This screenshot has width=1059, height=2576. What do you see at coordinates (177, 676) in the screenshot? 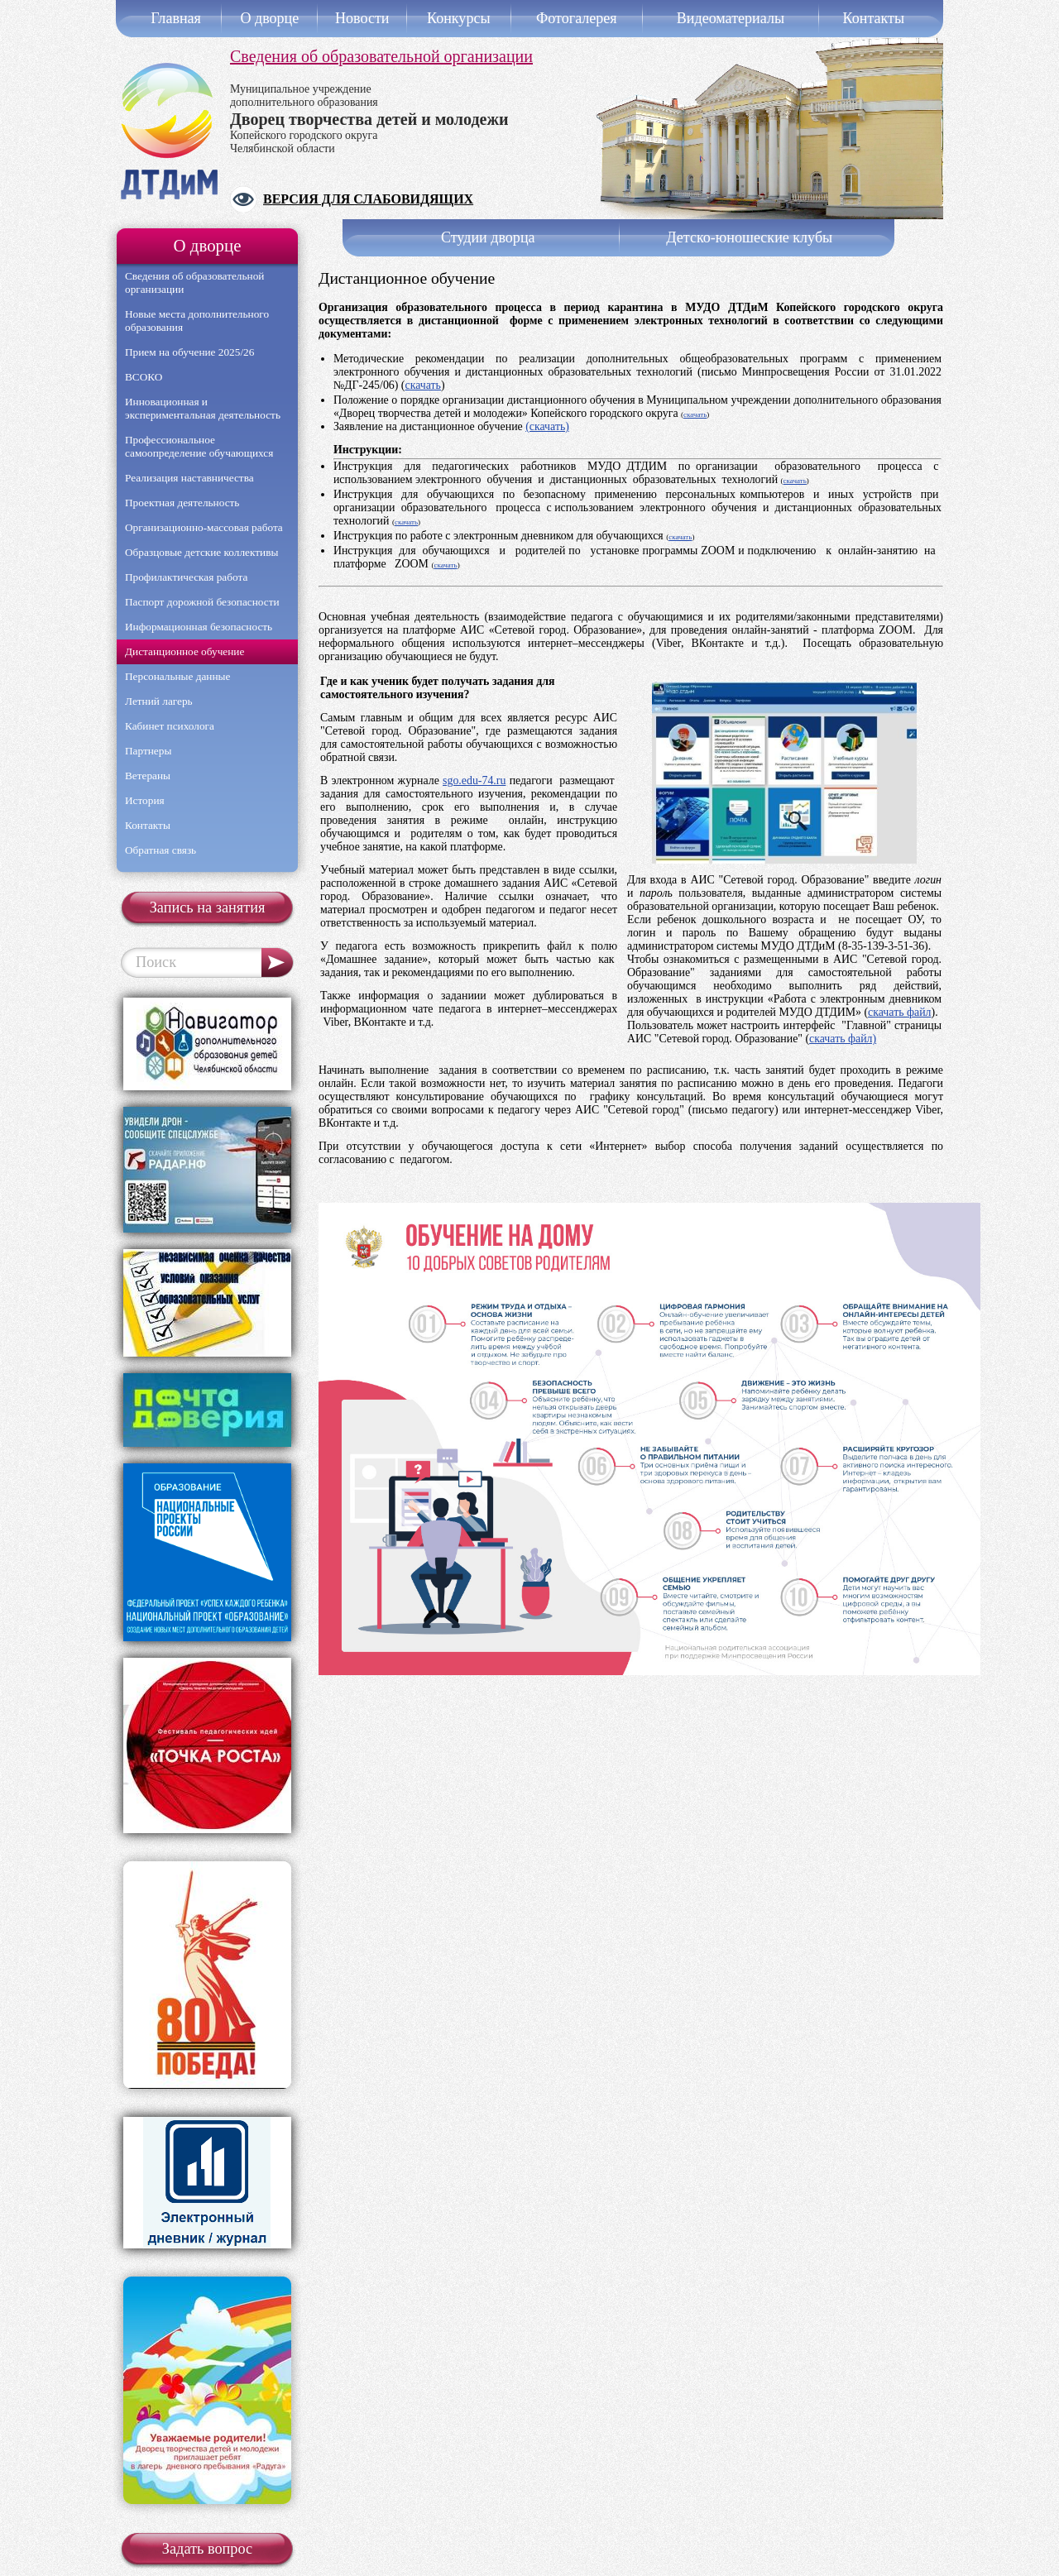
I see `Персональные данные` at bounding box center [177, 676].